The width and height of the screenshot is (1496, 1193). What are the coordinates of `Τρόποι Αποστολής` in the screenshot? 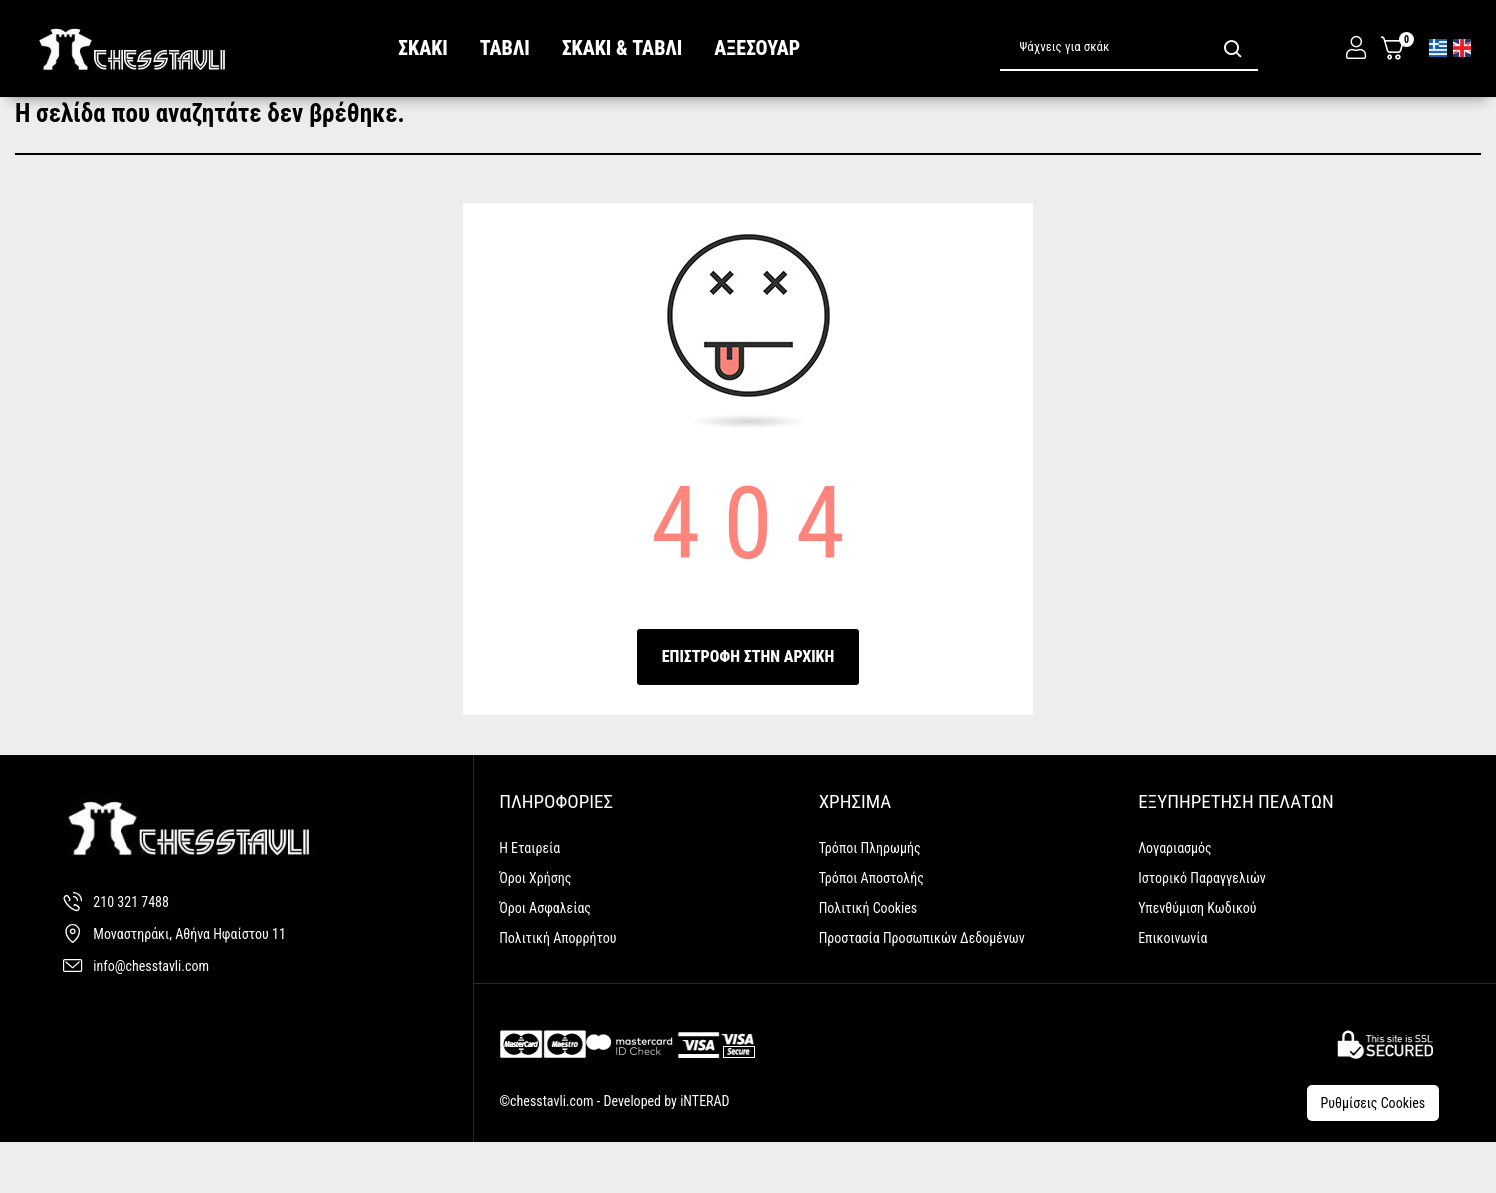 It's located at (871, 927).